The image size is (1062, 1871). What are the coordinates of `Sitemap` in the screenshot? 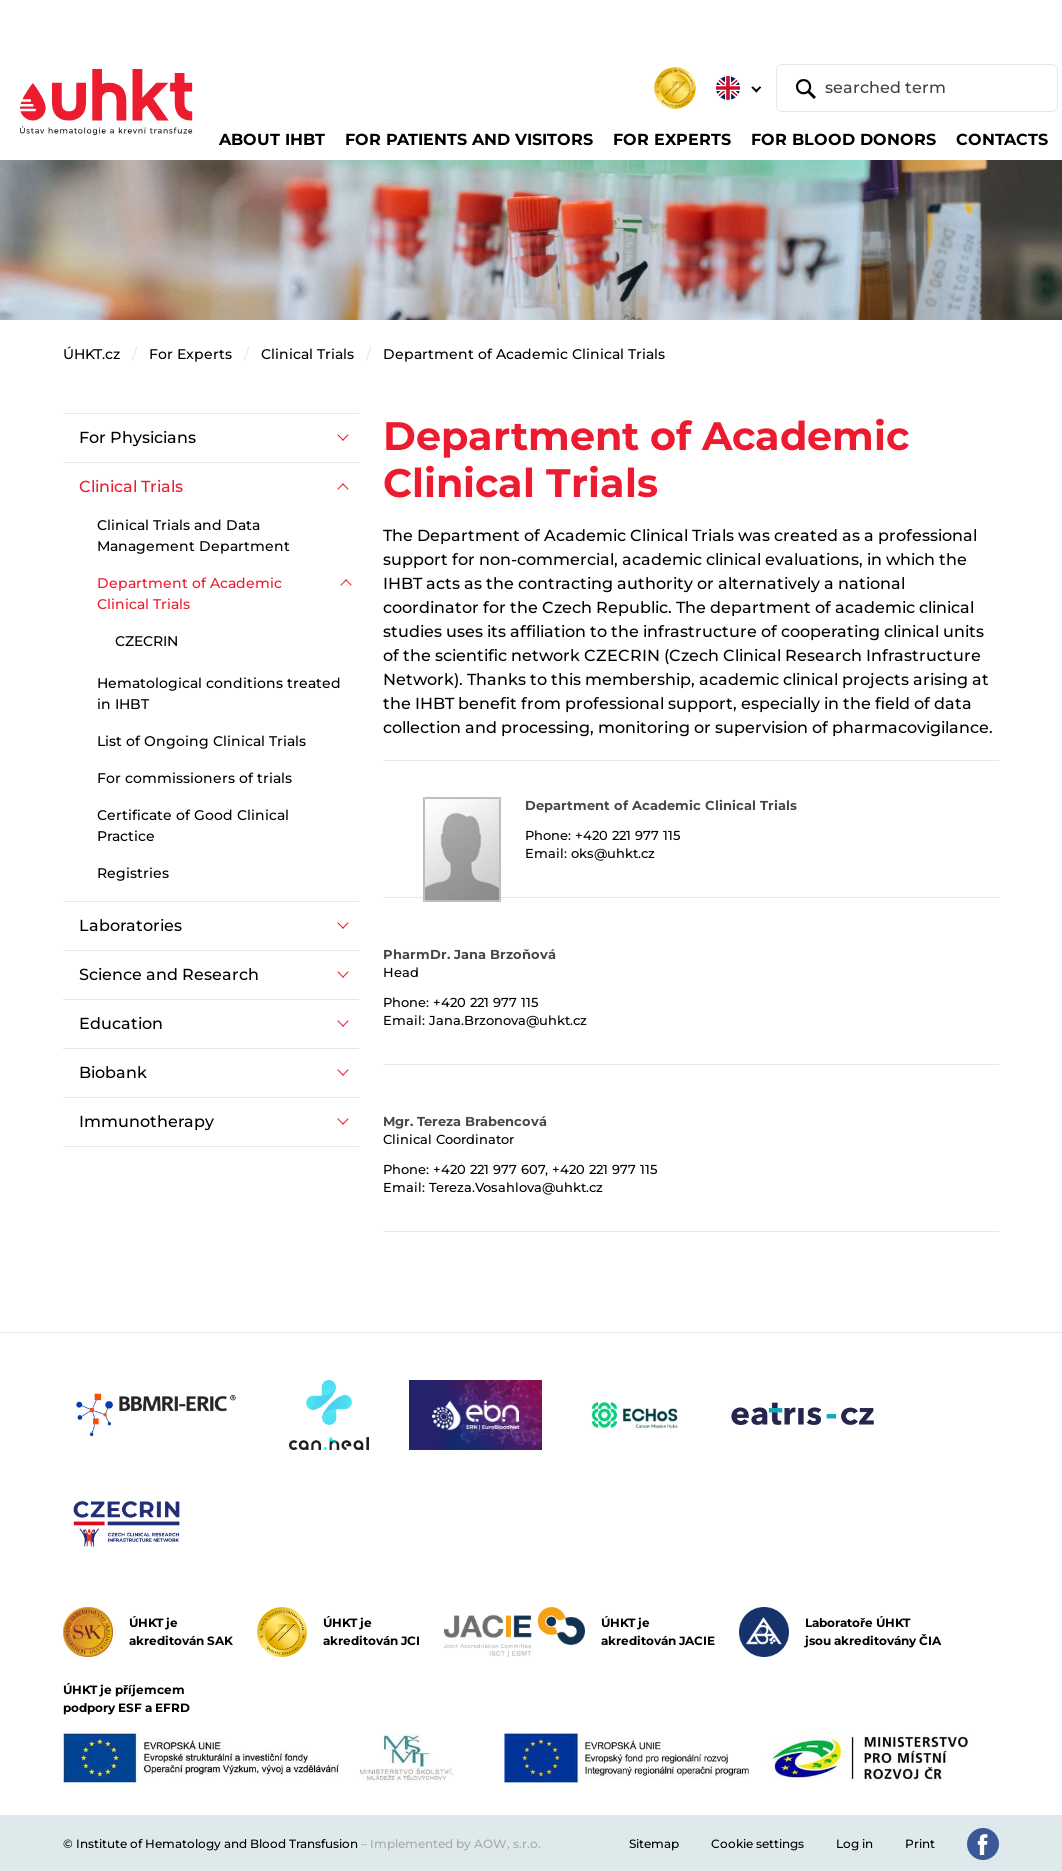 It's located at (654, 1843).